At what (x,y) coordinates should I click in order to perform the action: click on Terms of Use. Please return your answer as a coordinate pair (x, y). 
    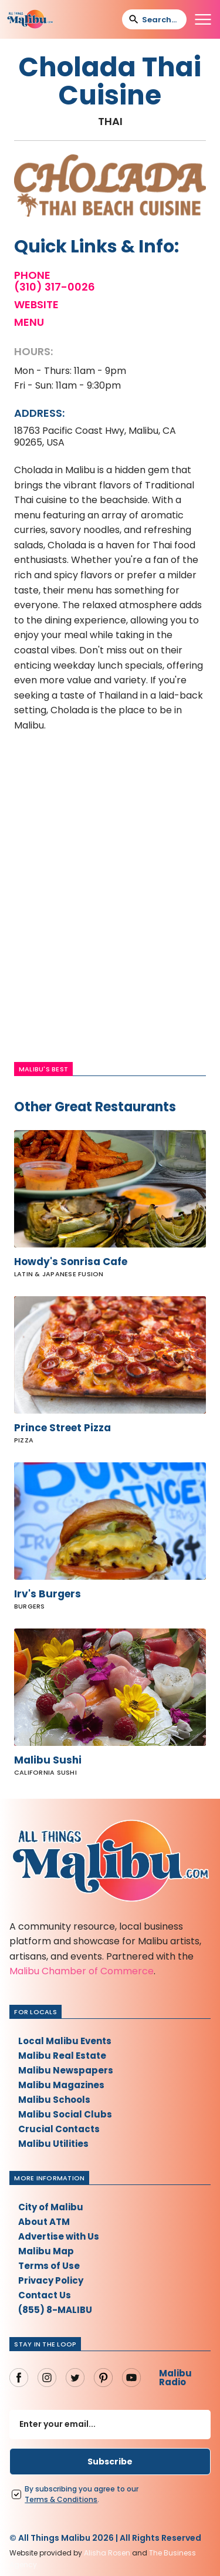
    Looking at the image, I should click on (49, 2266).